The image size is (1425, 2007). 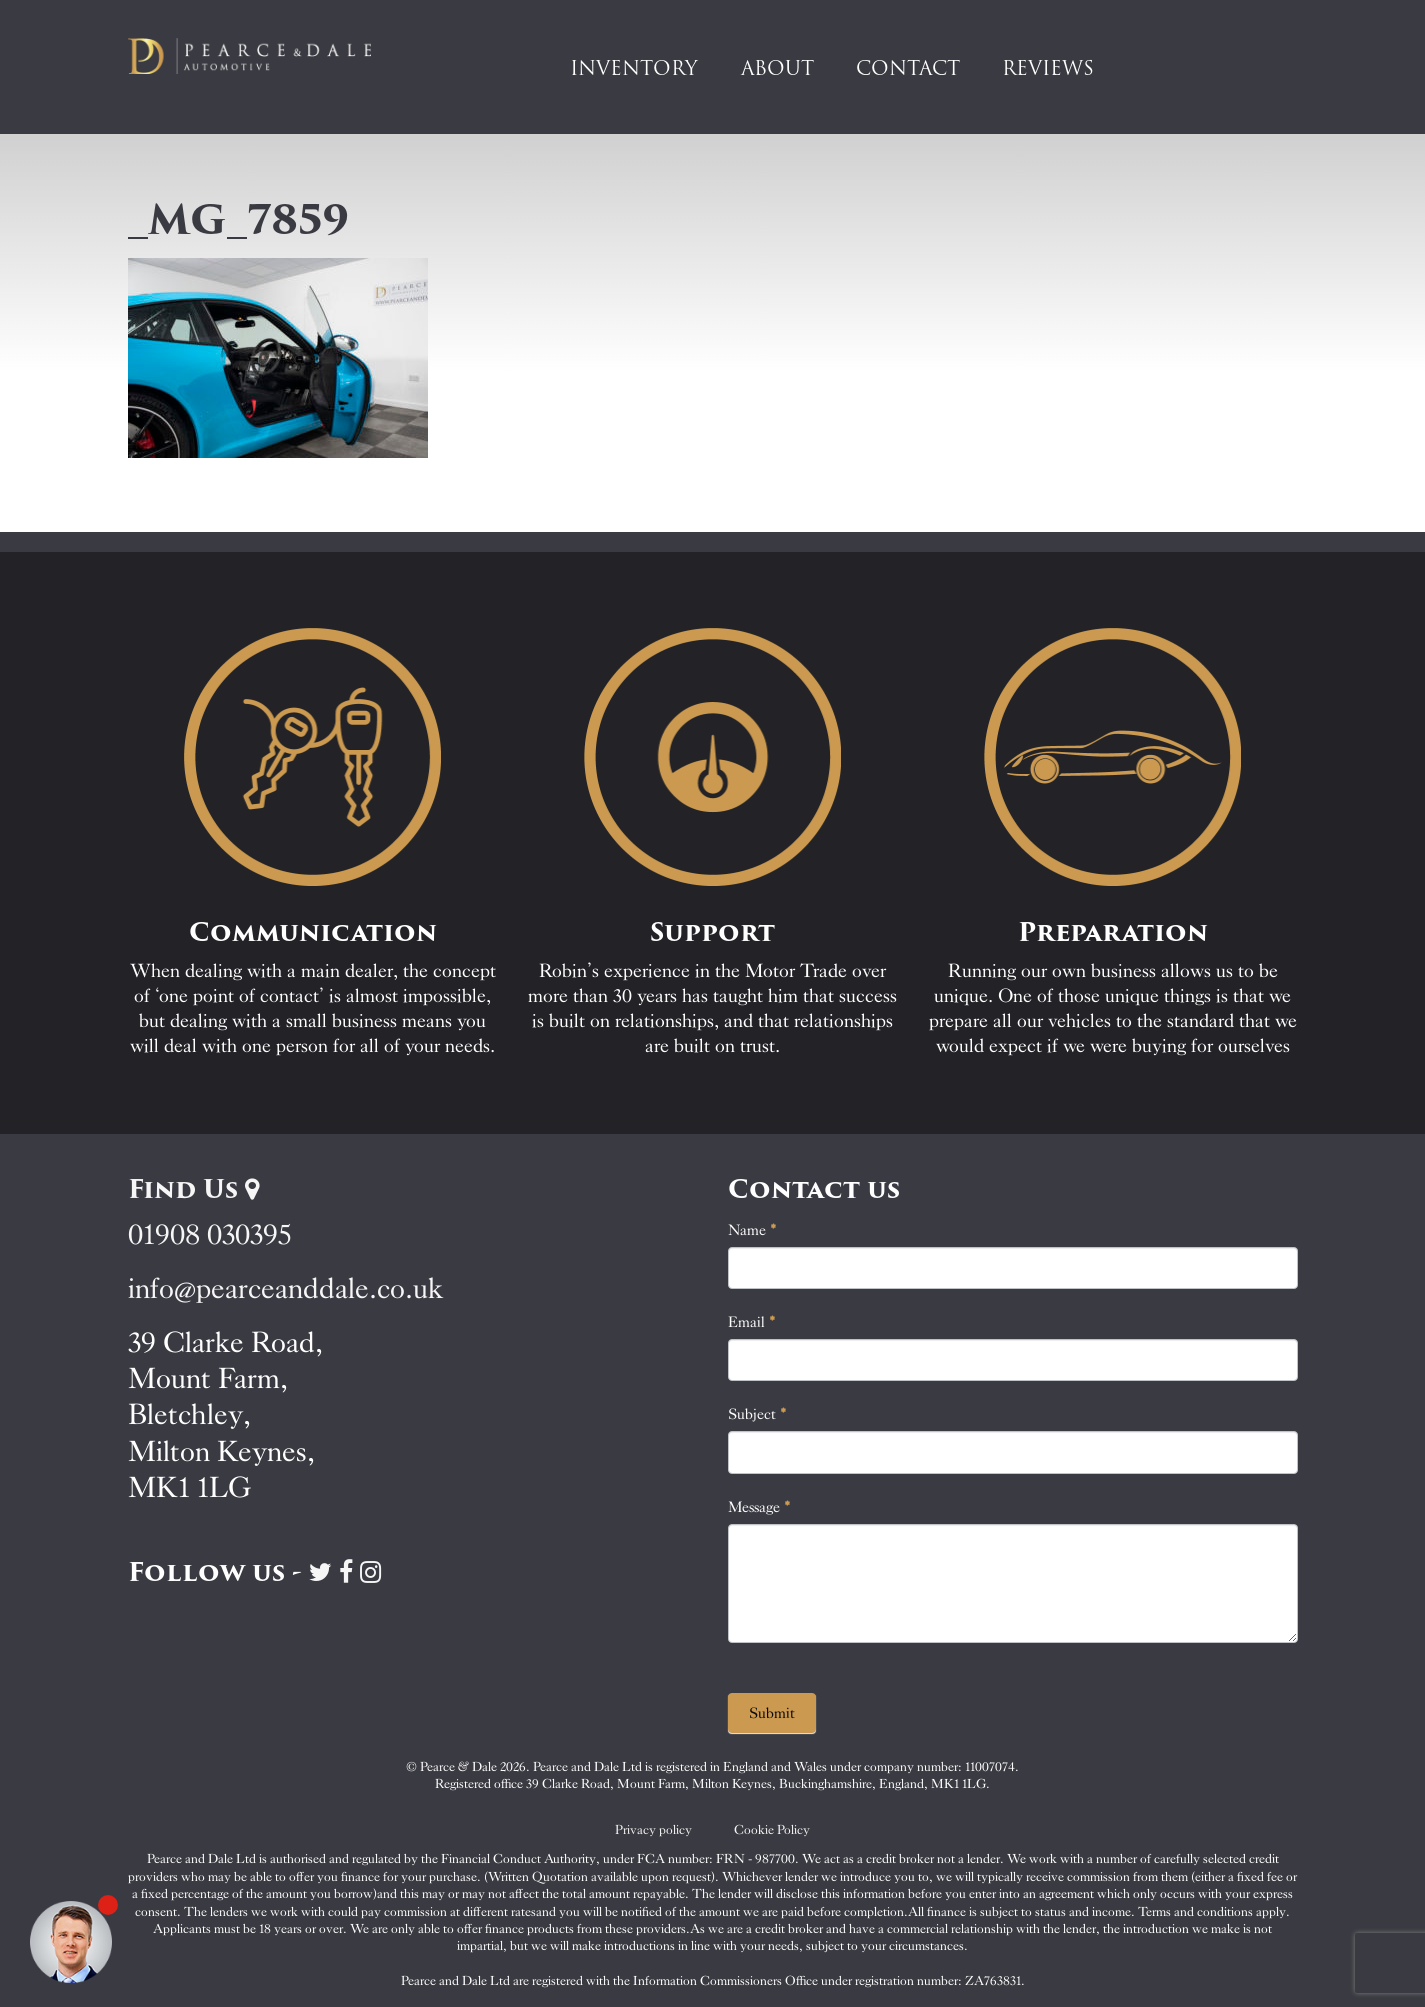 What do you see at coordinates (1048, 68) in the screenshot?
I see `Reviews` at bounding box center [1048, 68].